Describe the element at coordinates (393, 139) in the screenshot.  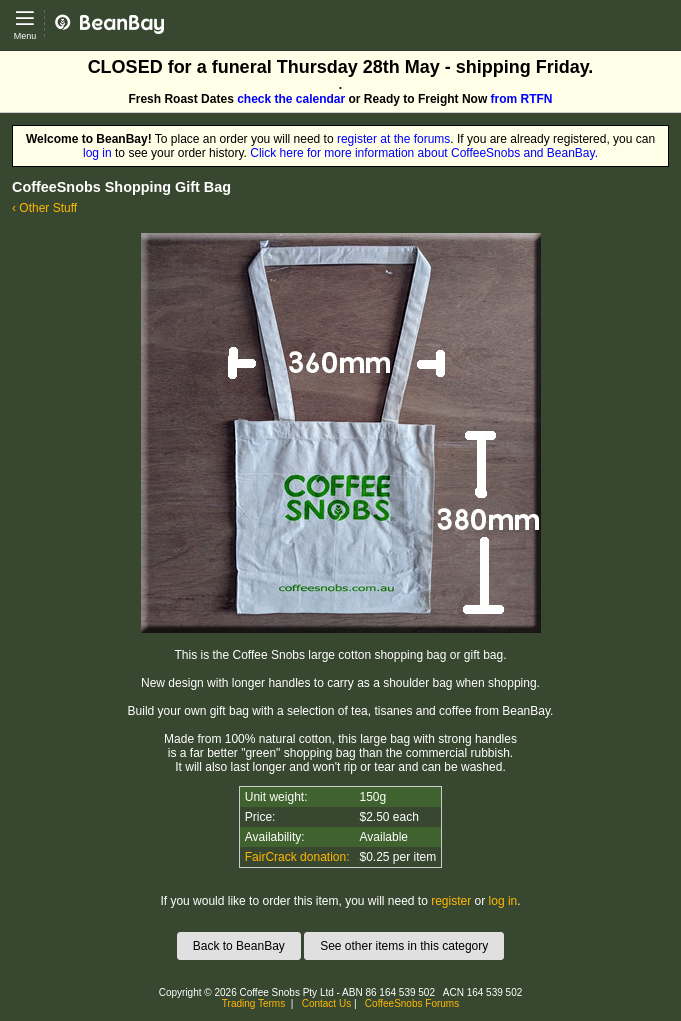
I see `register at the forums` at that location.